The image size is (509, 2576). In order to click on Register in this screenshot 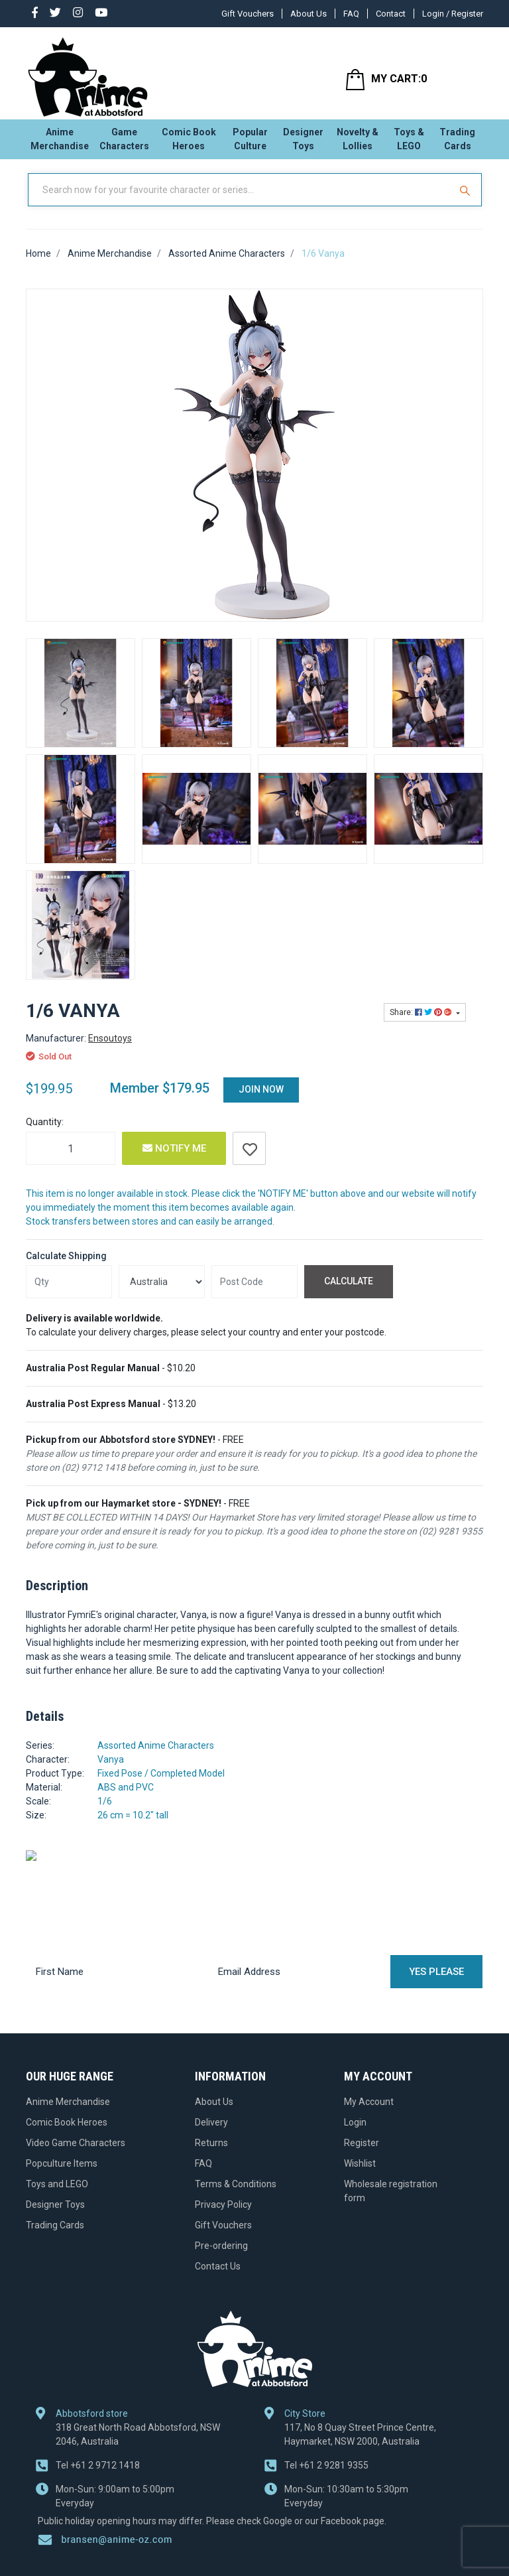, I will do `click(361, 2153)`.